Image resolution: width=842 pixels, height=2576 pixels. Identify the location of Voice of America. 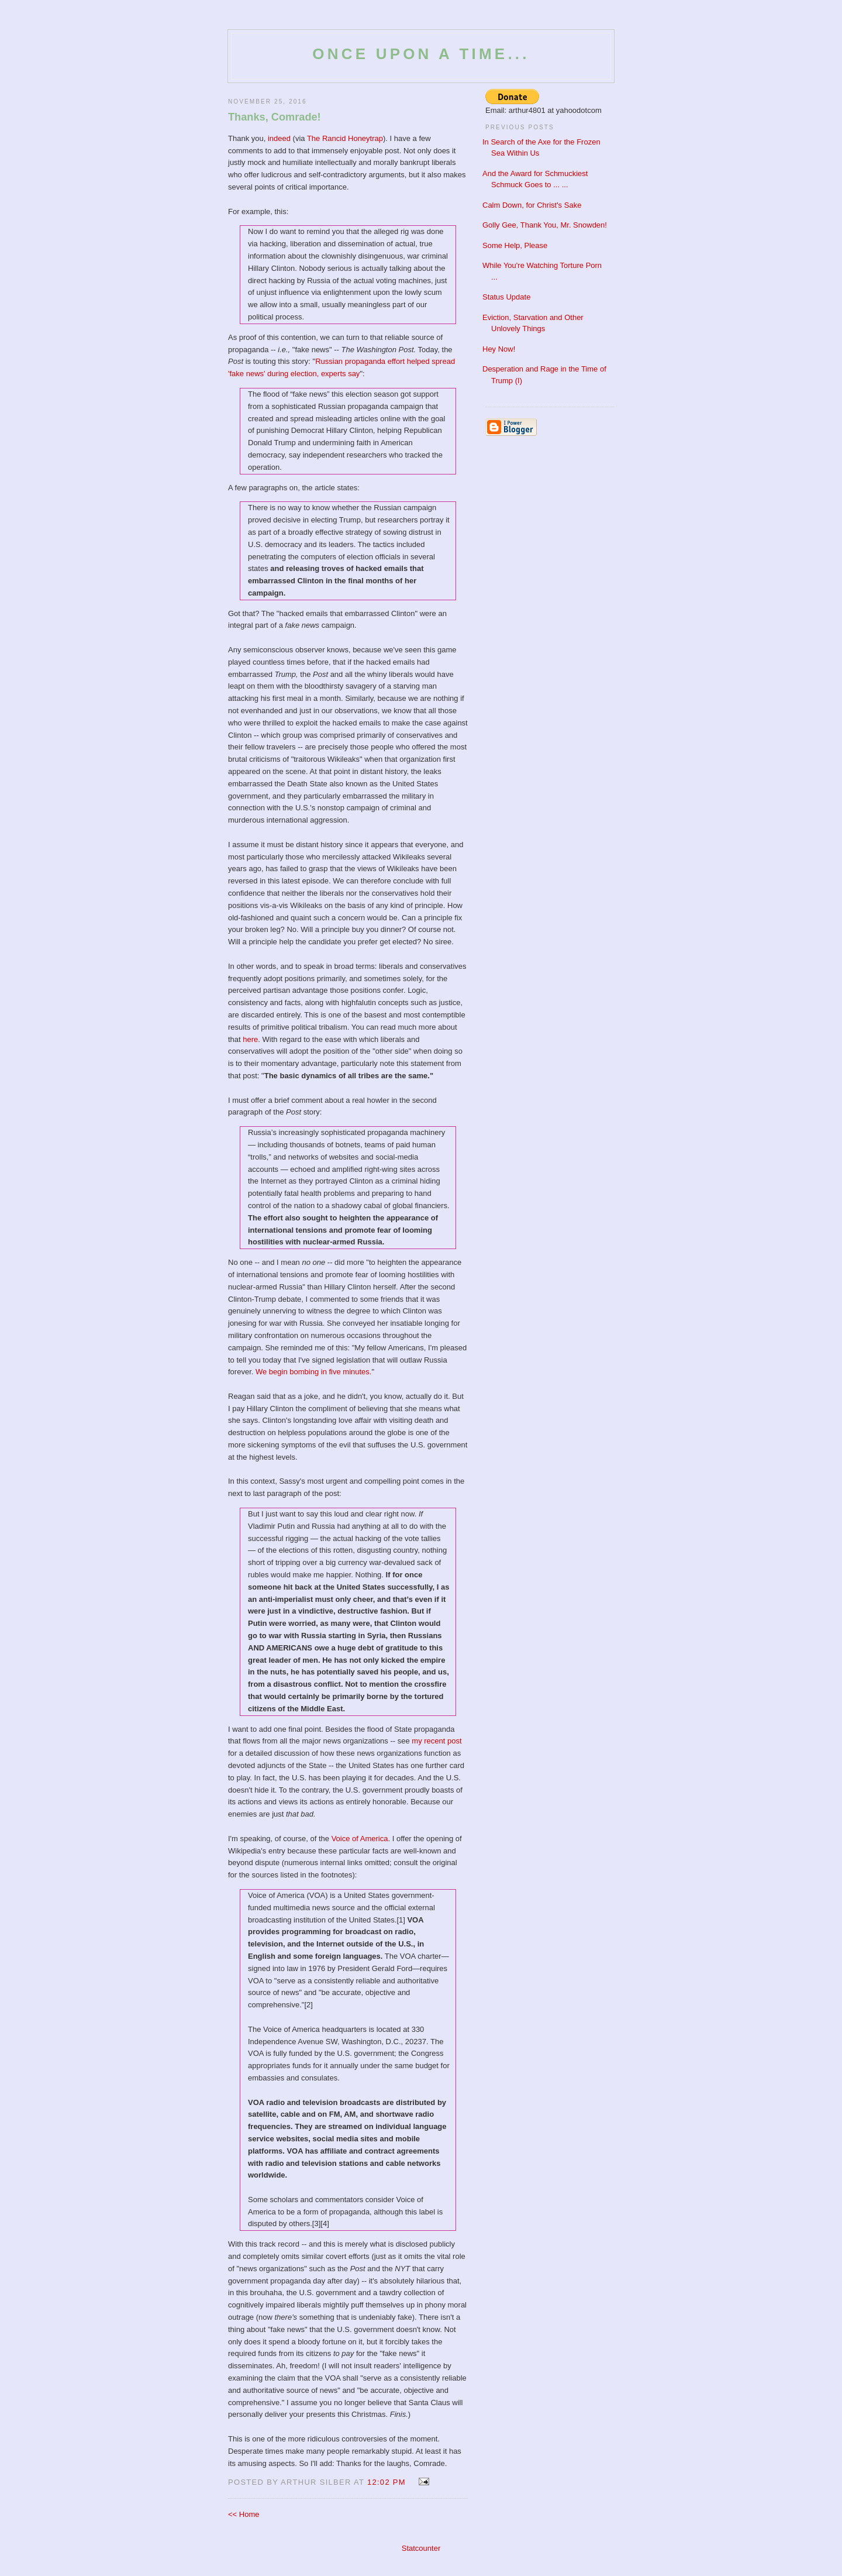
(360, 1838).